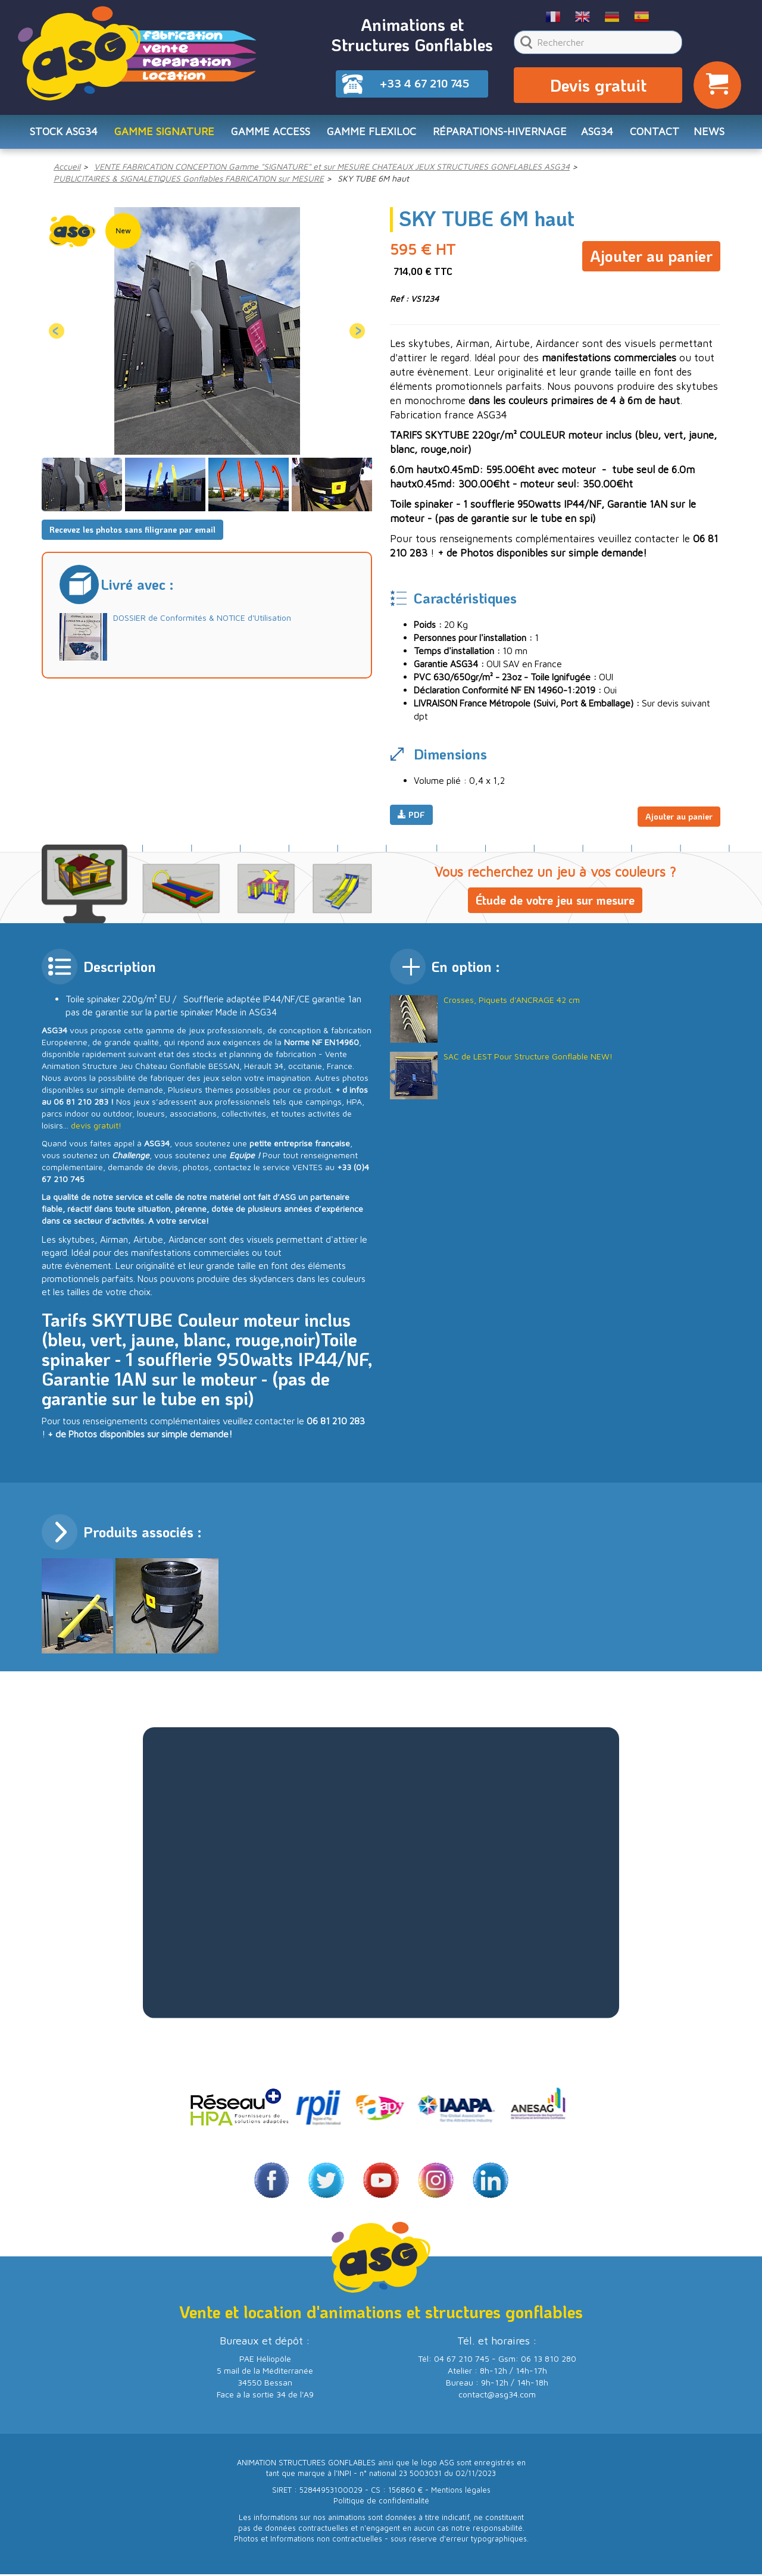  What do you see at coordinates (651, 257) in the screenshot?
I see `Ajouter au panier` at bounding box center [651, 257].